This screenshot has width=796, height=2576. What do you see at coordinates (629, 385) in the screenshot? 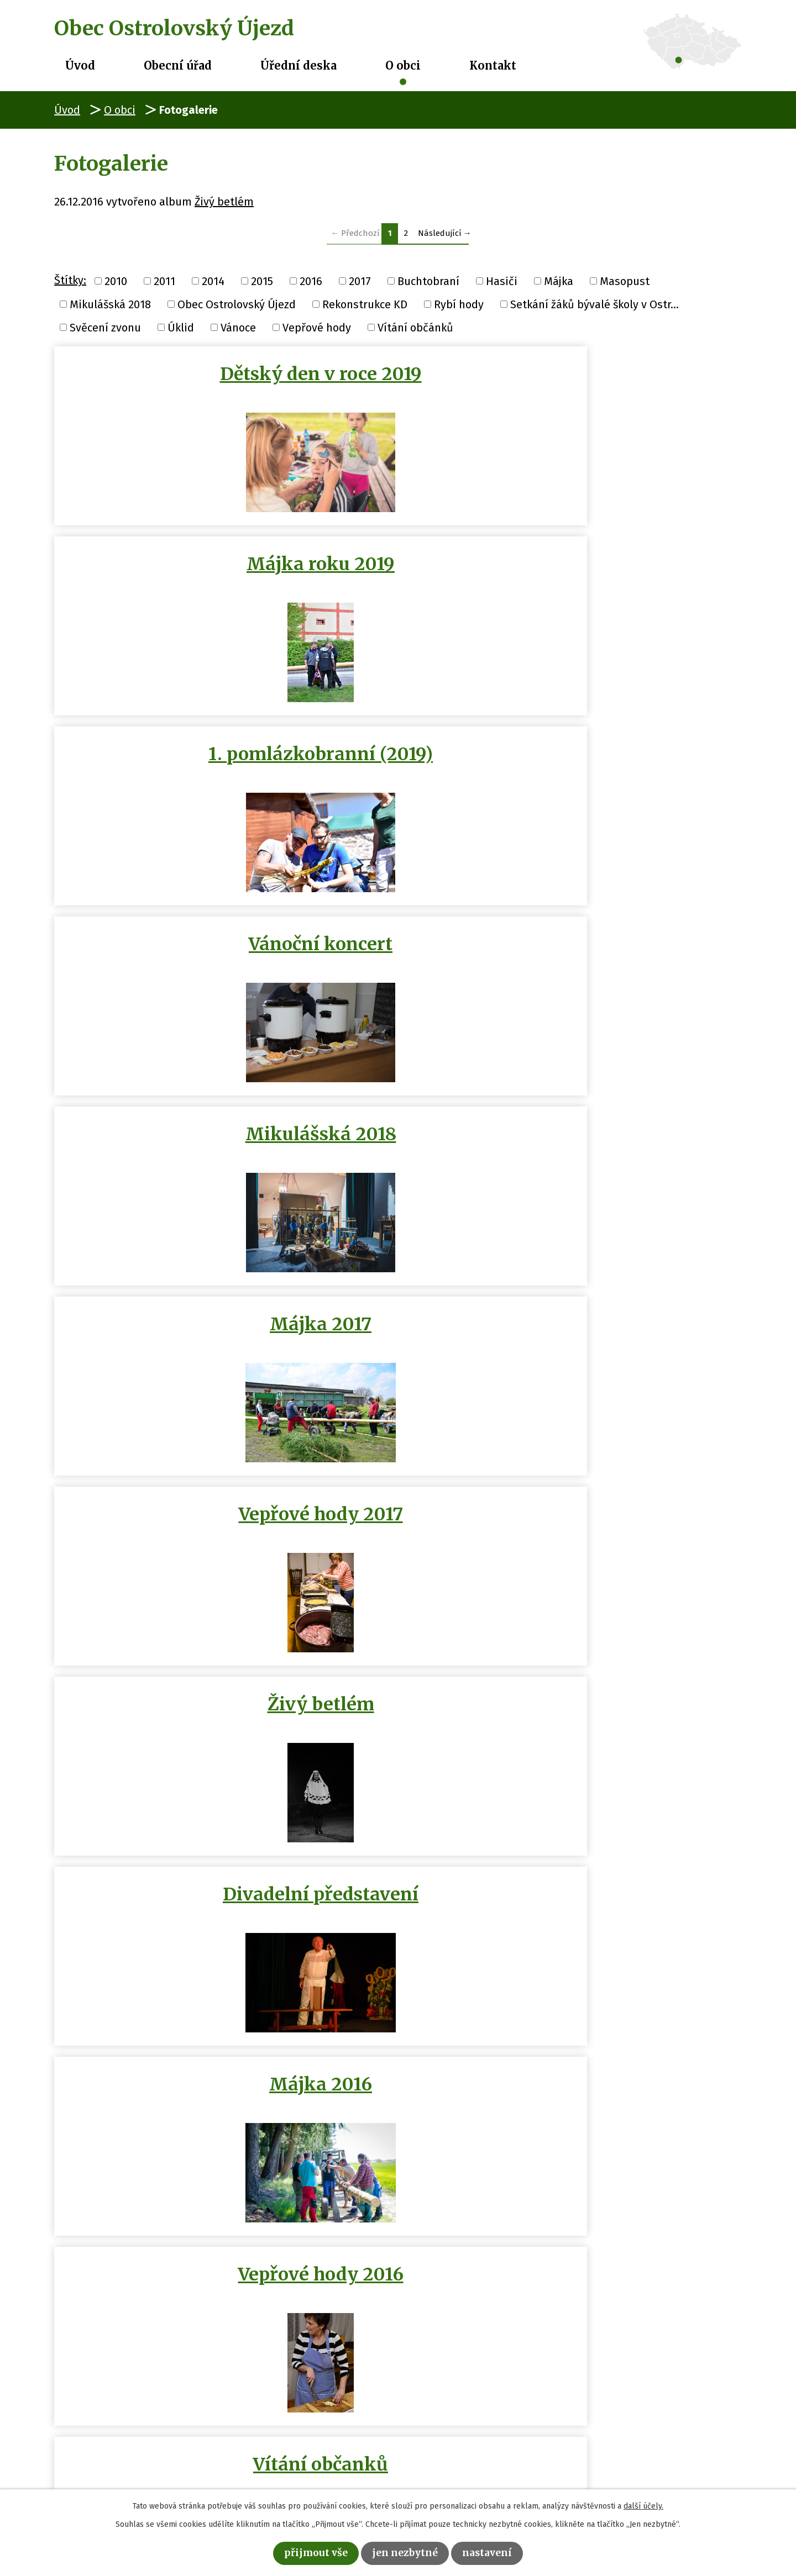
I see `1. pomlázkobranní (2019)` at bounding box center [629, 385].